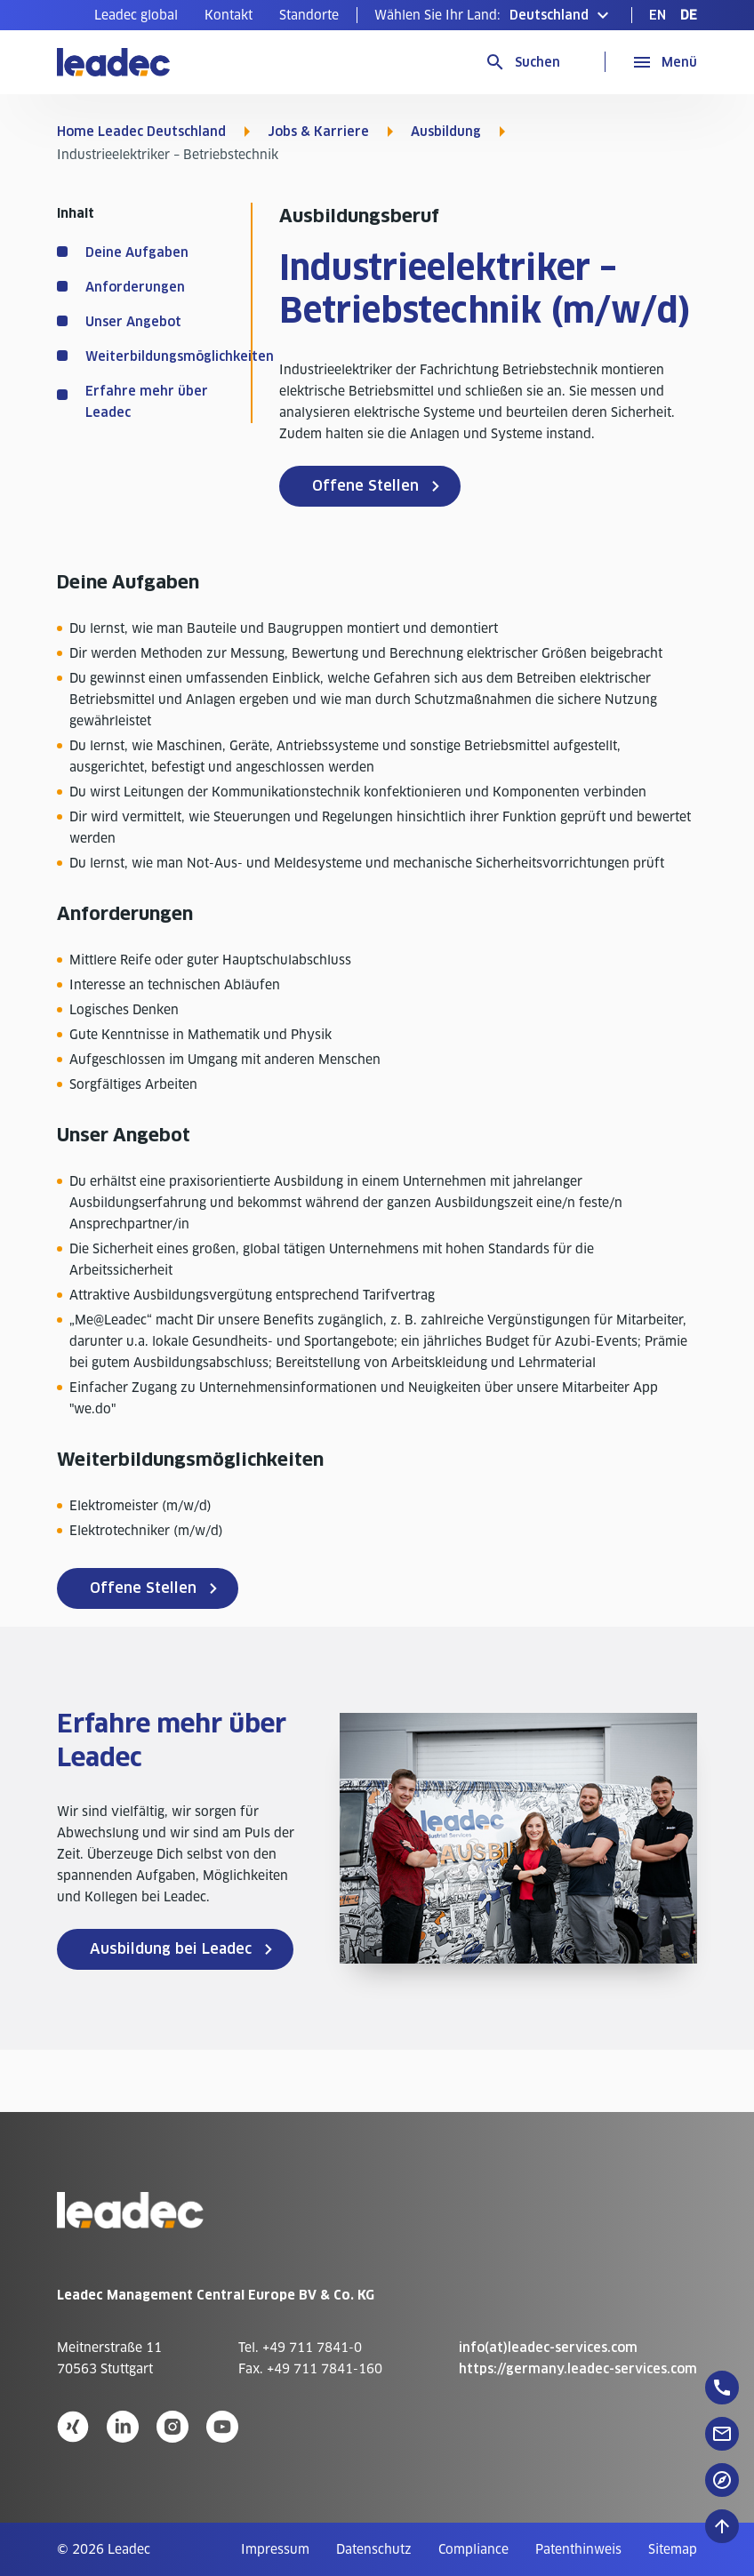 The height and width of the screenshot is (2576, 754). I want to click on [button], so click(494, 15).